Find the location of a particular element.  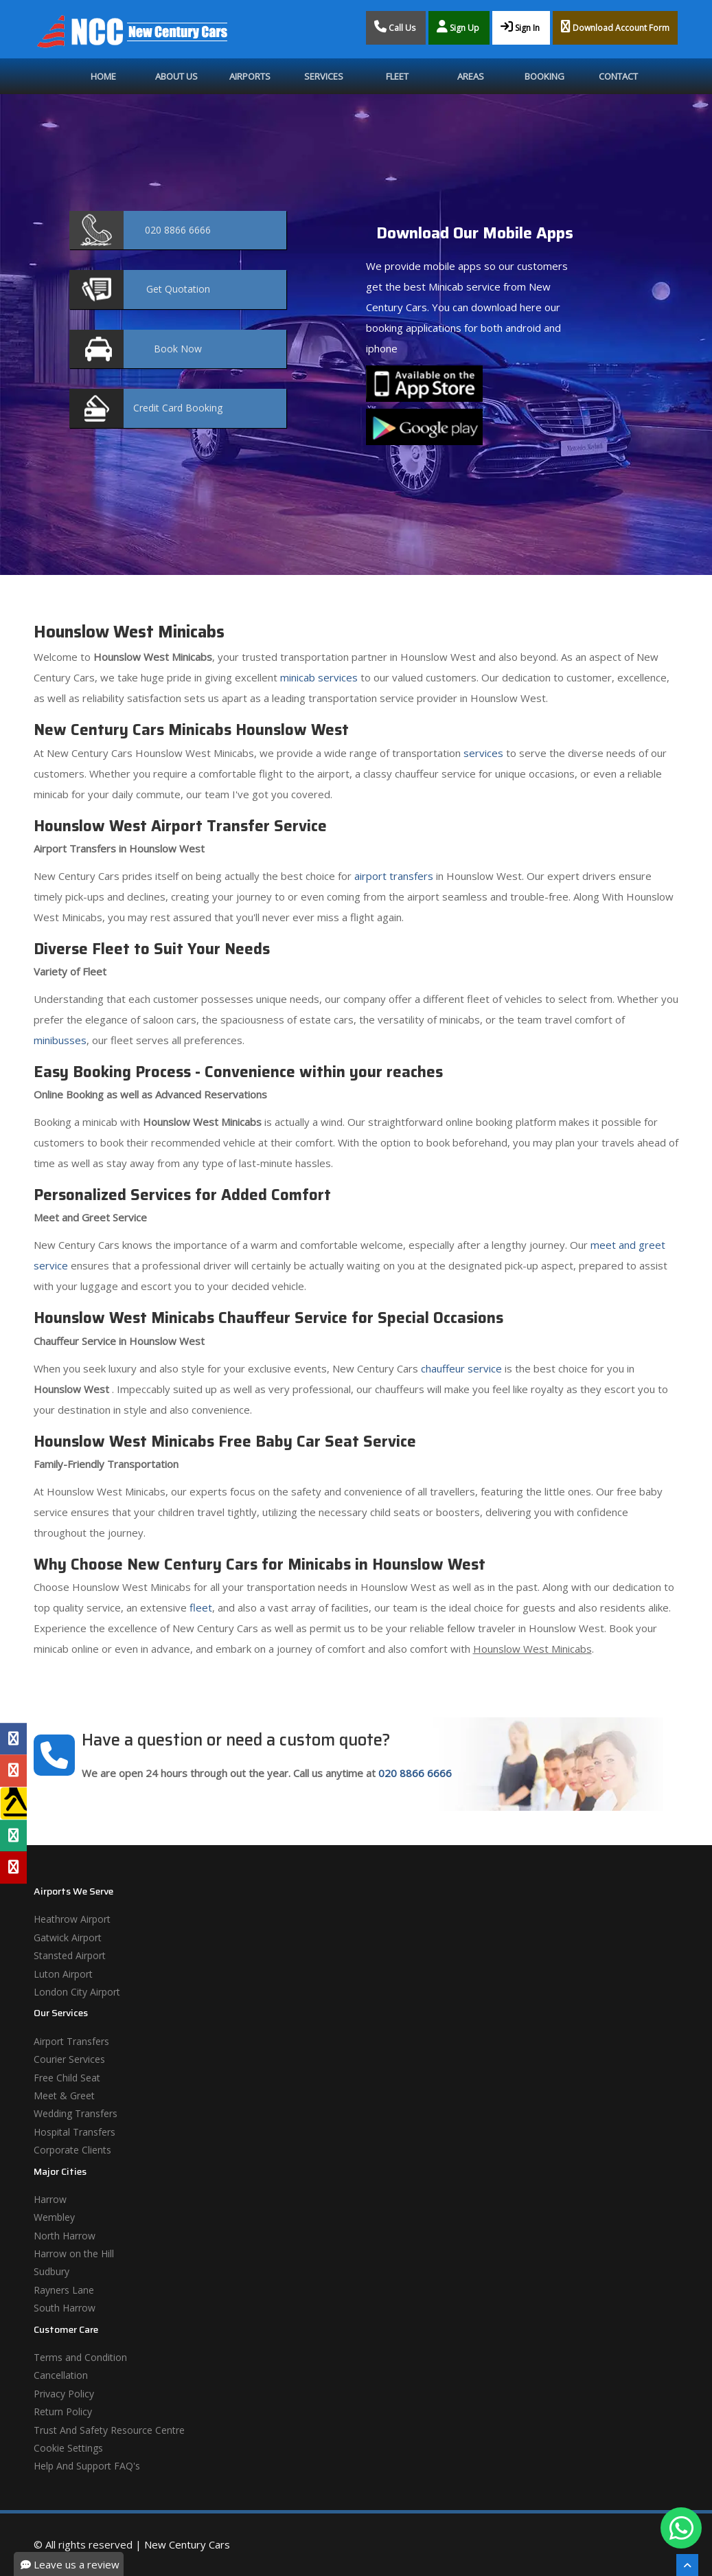

Gatwick Airport is located at coordinates (68, 1937).